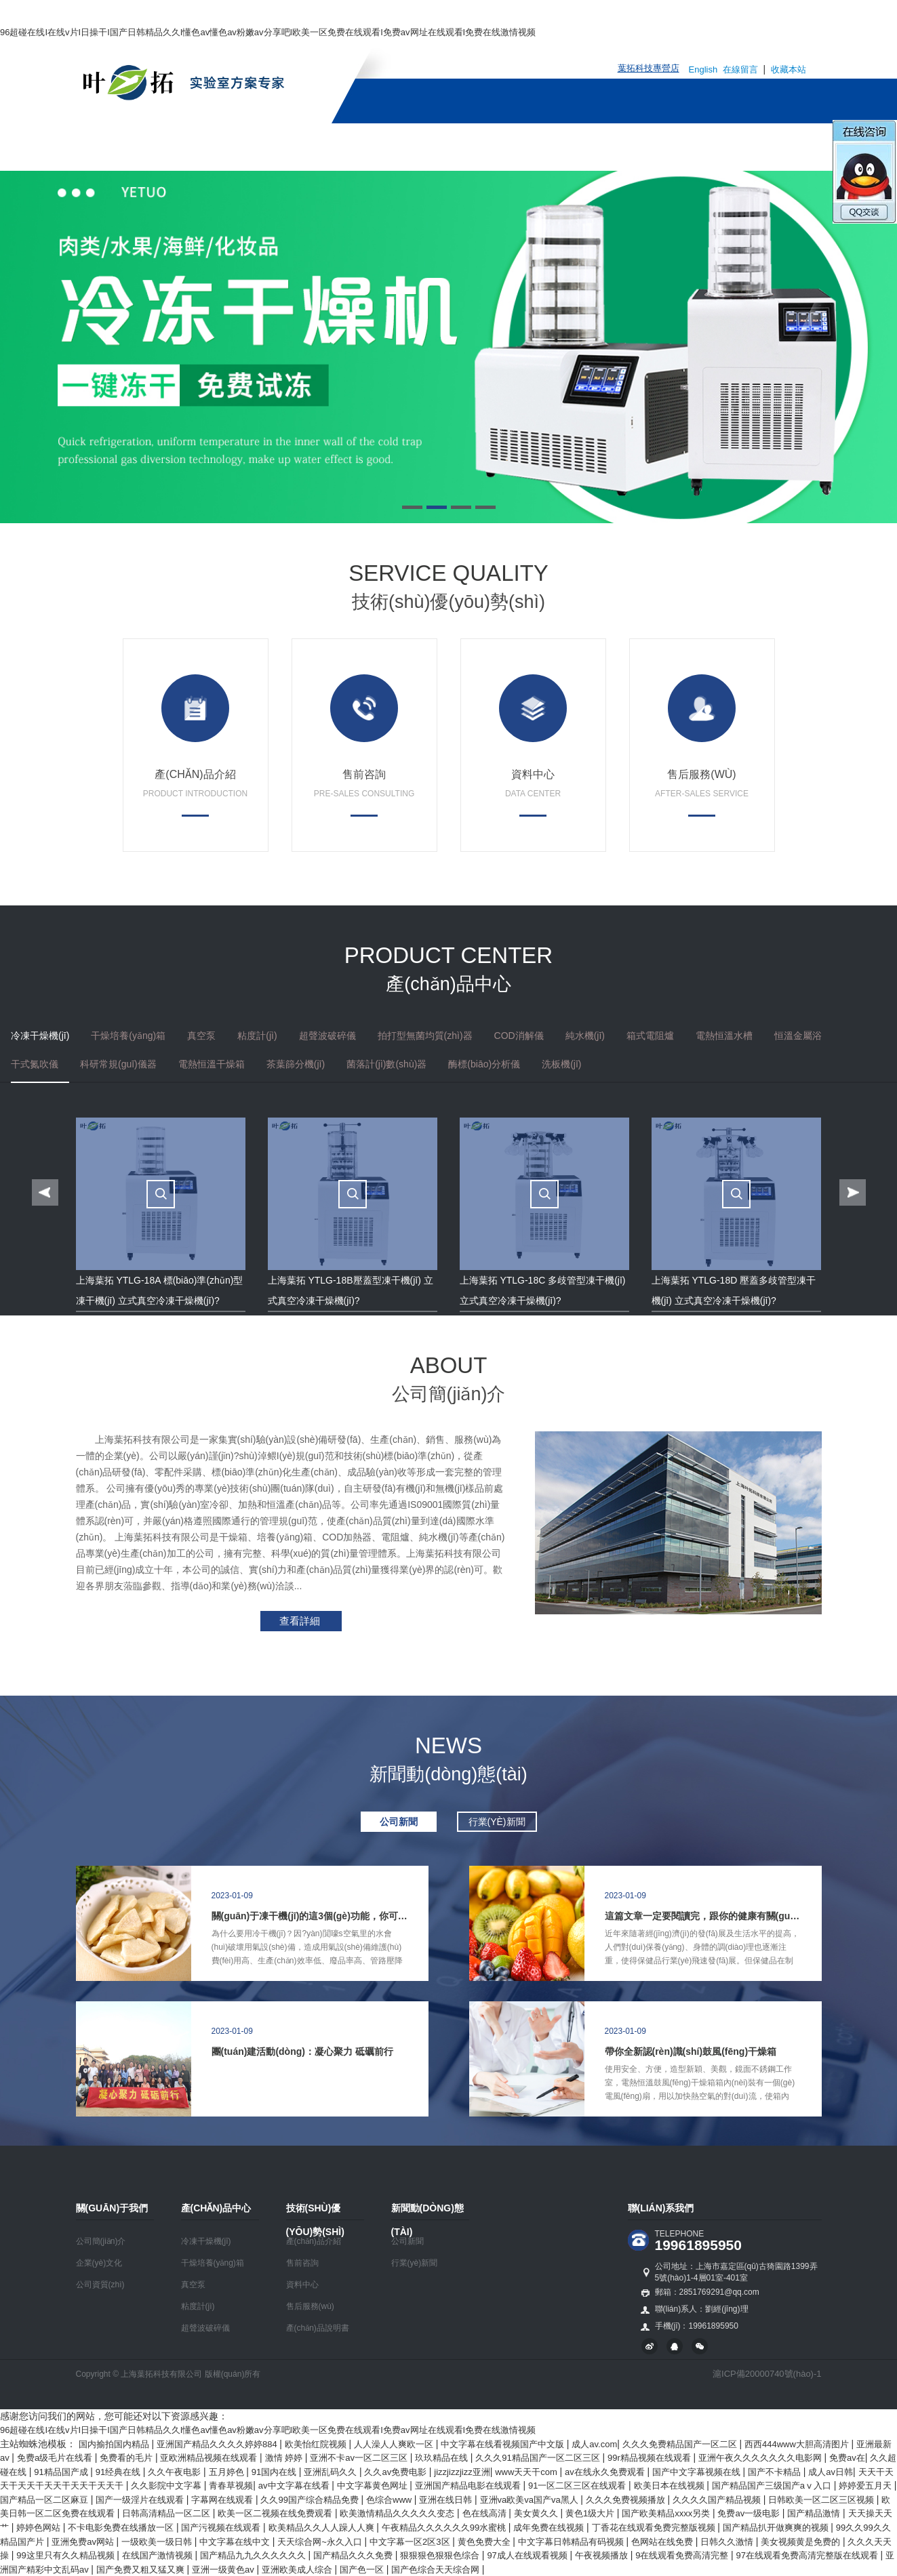 The height and width of the screenshot is (2576, 897). I want to click on 五月婷色, so click(228, 2472).